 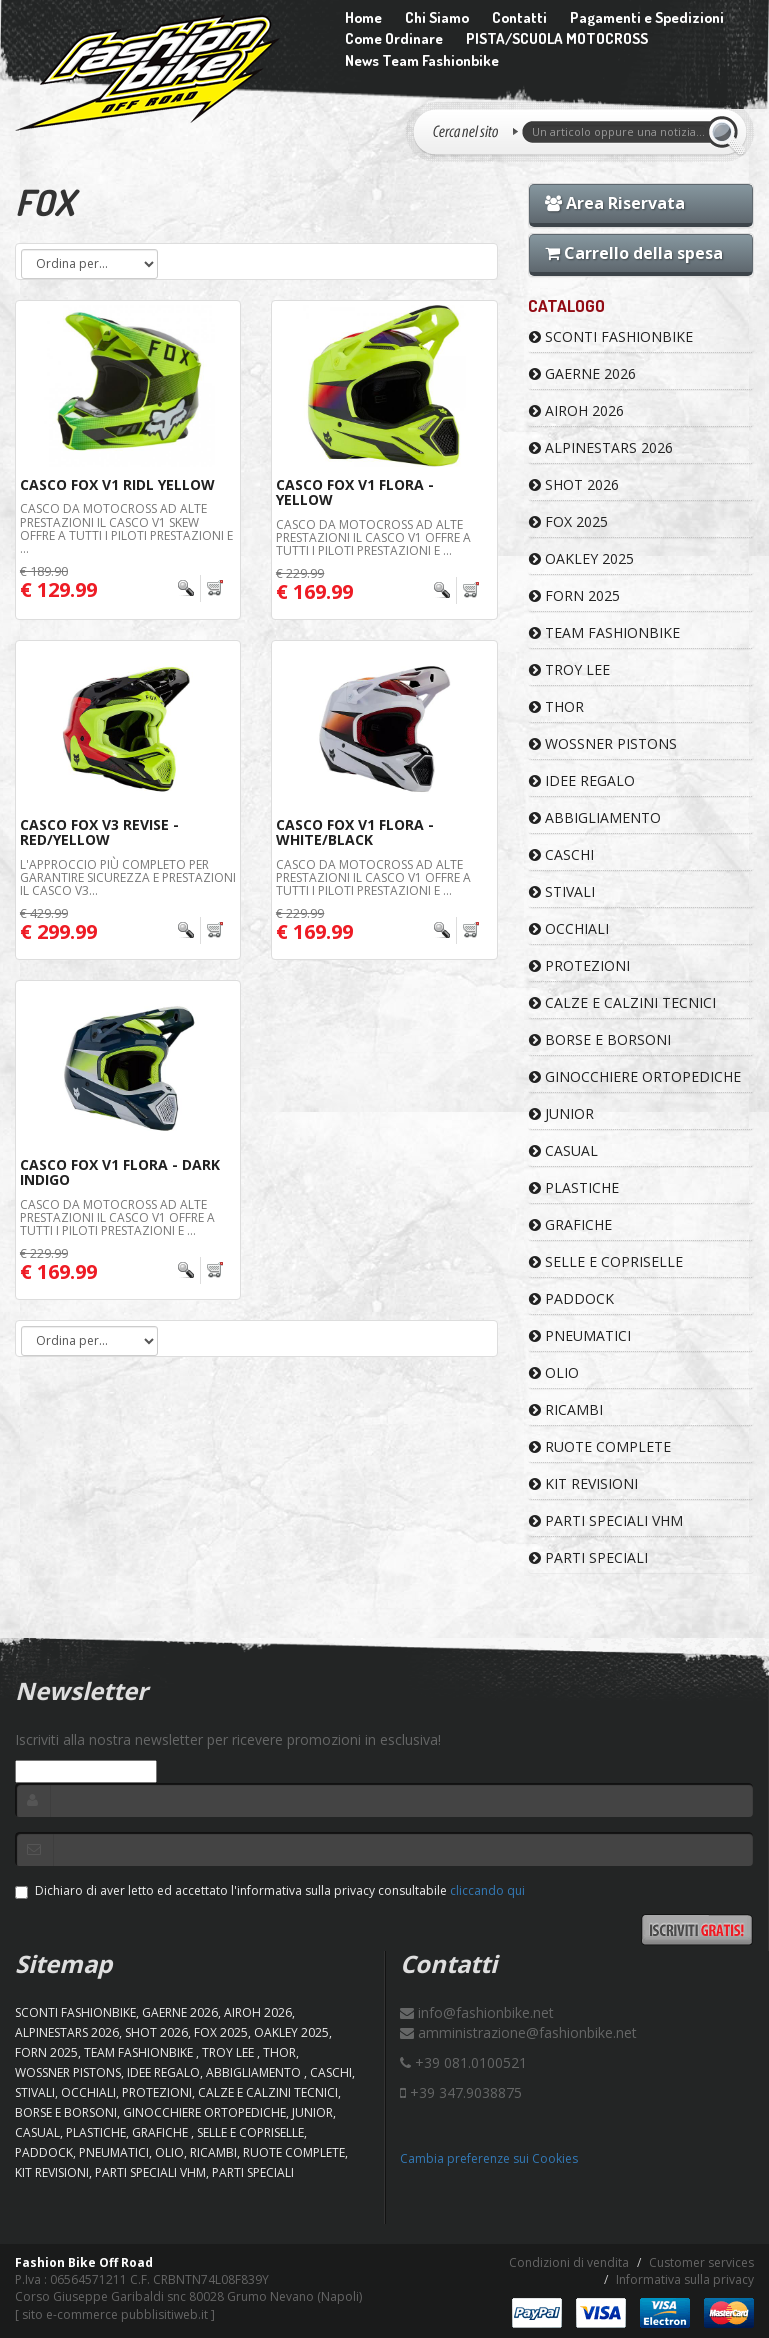 I want to click on OLIO, so click(x=554, y=1372).